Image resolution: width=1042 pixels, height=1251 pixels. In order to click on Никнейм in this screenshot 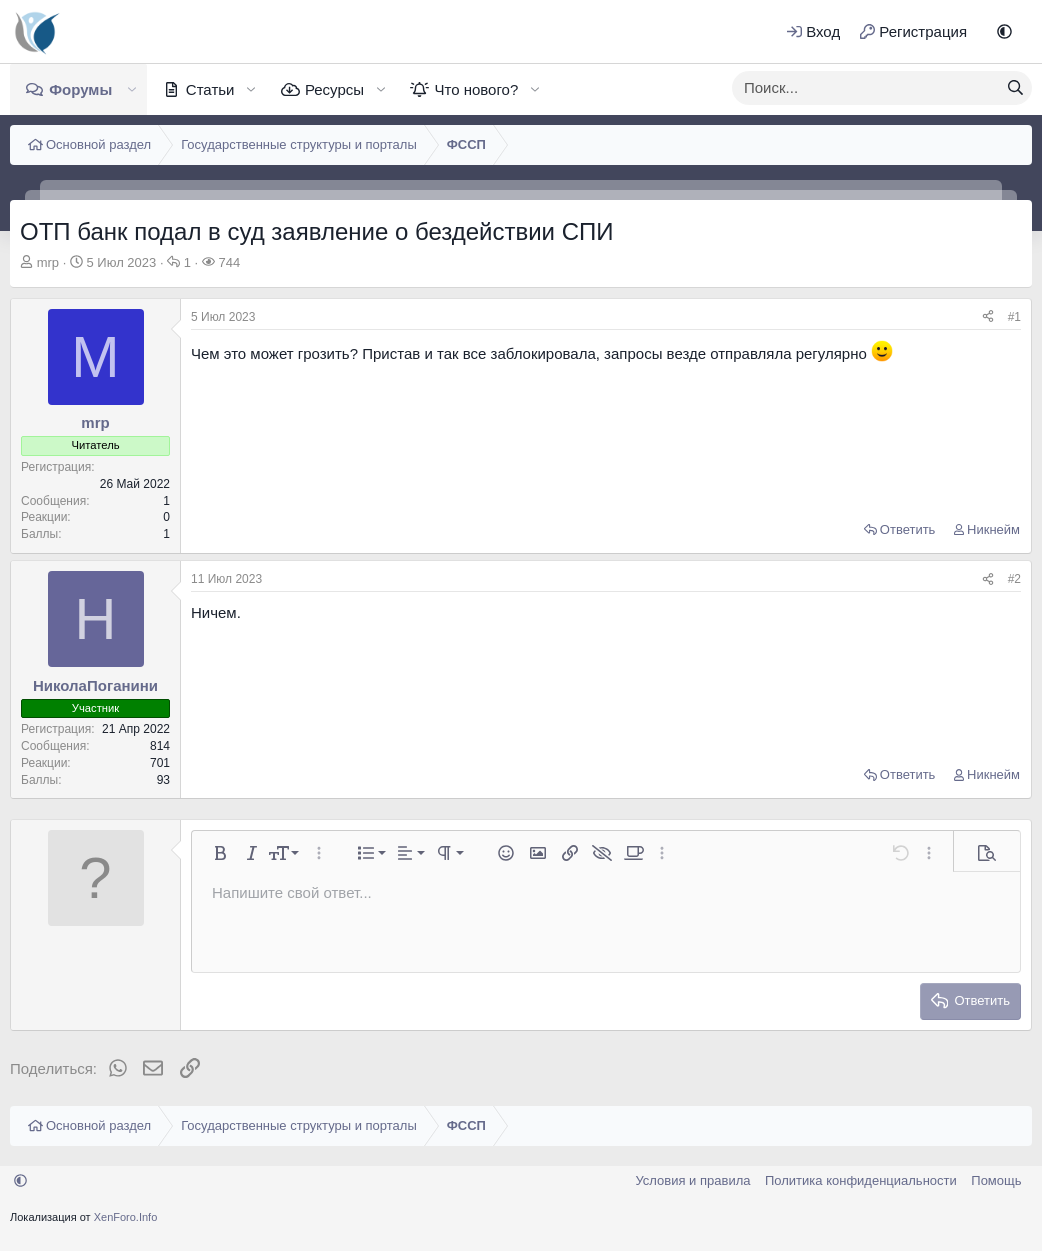, I will do `click(993, 529)`.